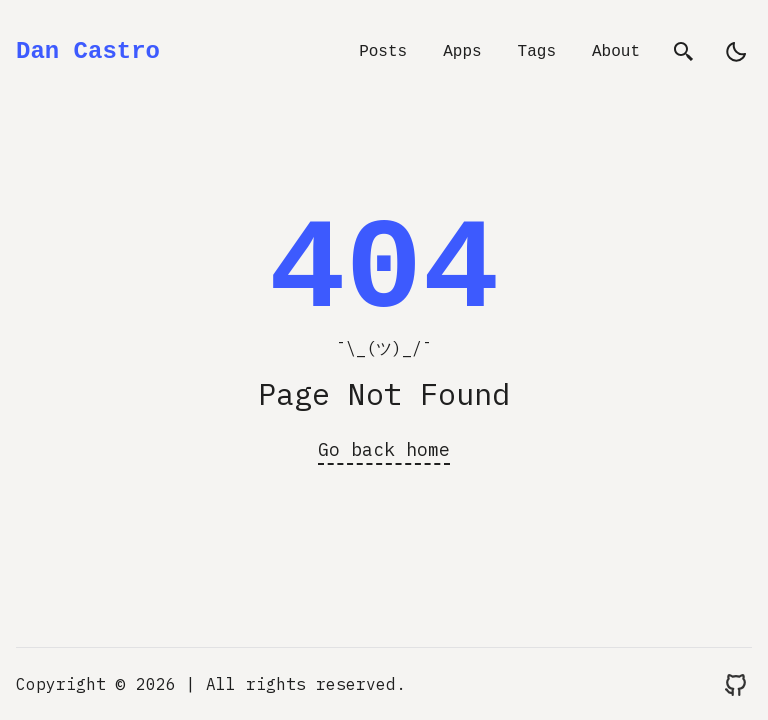 Image resolution: width=768 pixels, height=720 pixels. I want to click on About, so click(616, 52).